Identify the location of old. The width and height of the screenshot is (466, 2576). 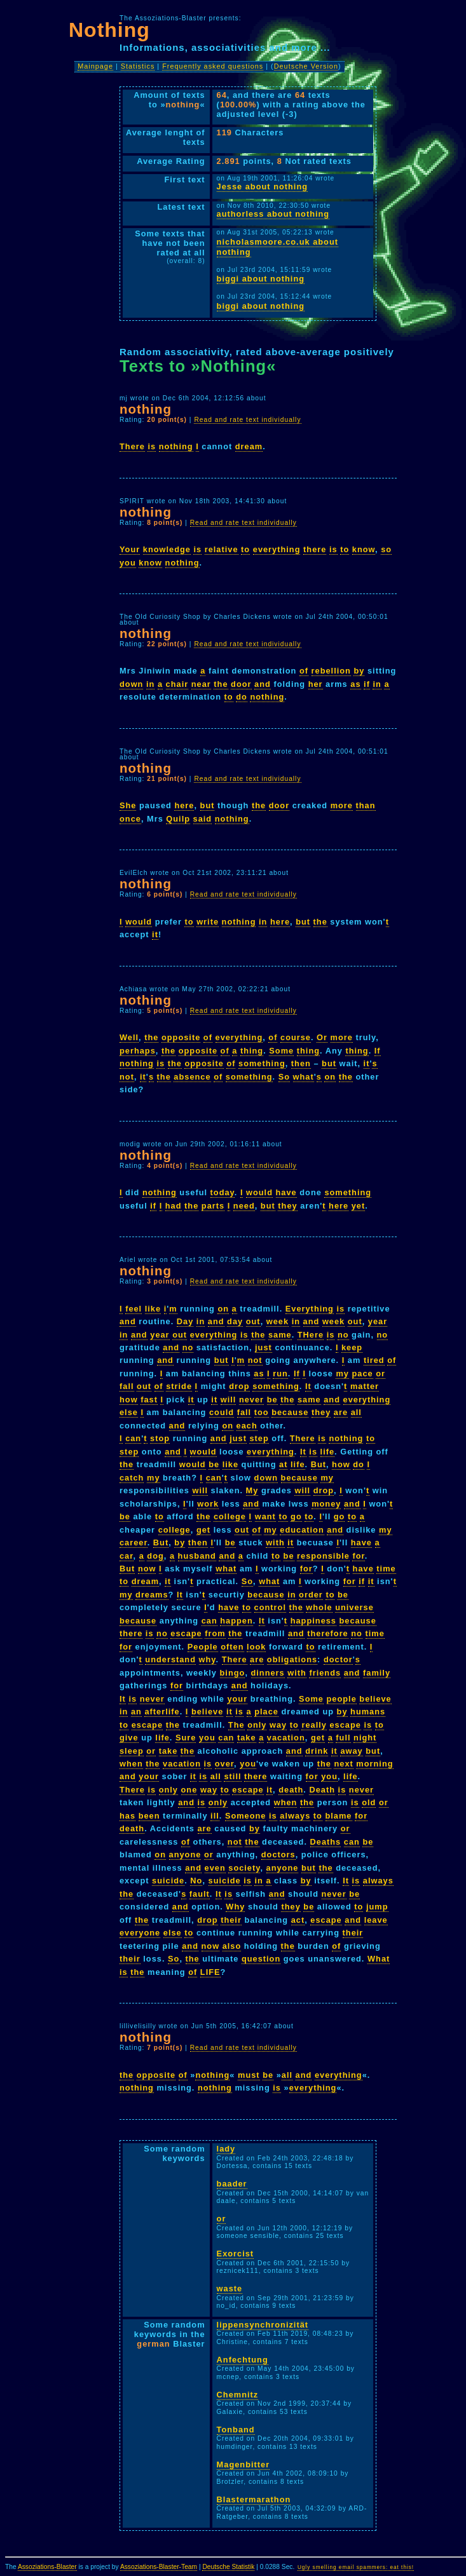
(369, 1802).